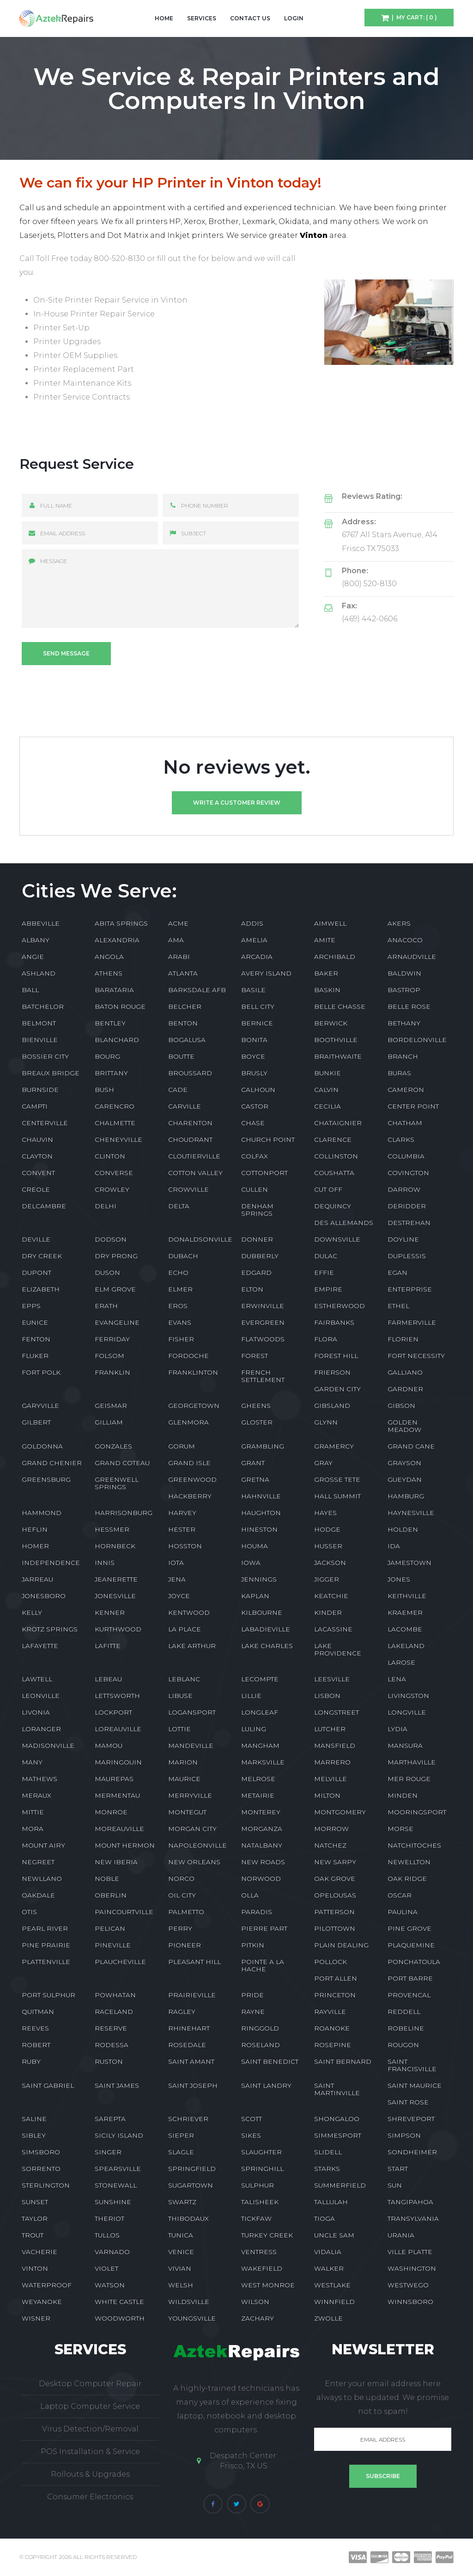 The height and width of the screenshot is (2576, 473). What do you see at coordinates (183, 1023) in the screenshot?
I see `BENTON` at bounding box center [183, 1023].